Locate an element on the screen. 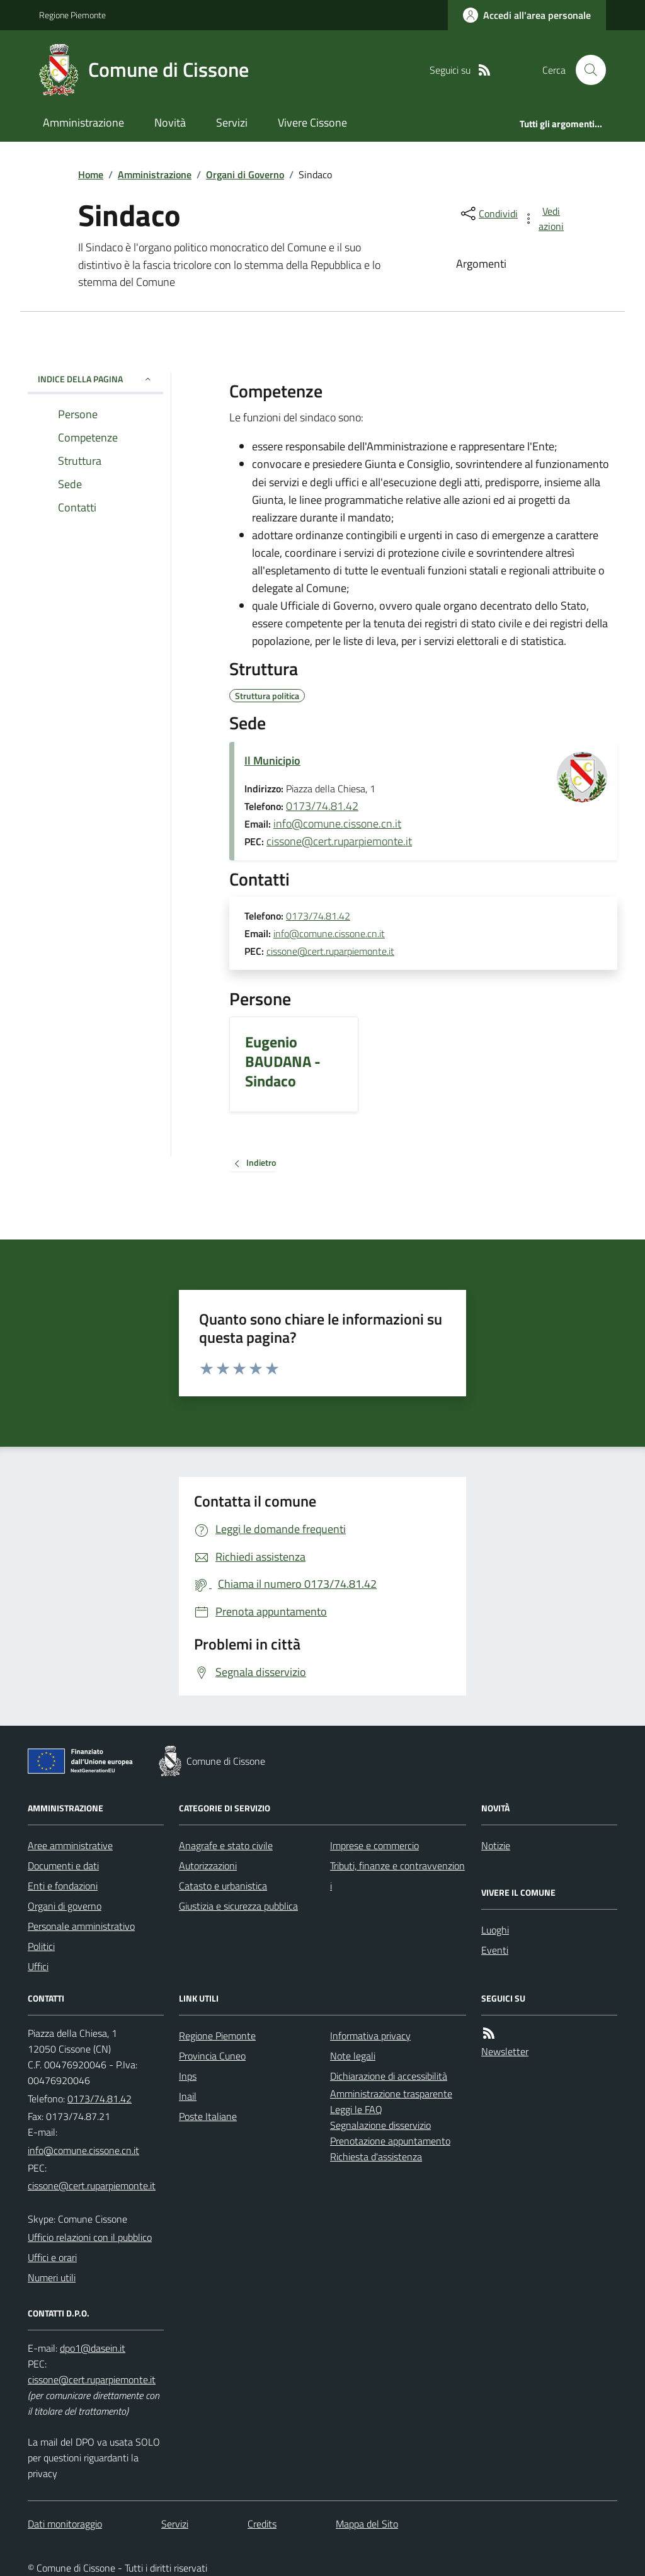  Home is located at coordinates (90, 174).